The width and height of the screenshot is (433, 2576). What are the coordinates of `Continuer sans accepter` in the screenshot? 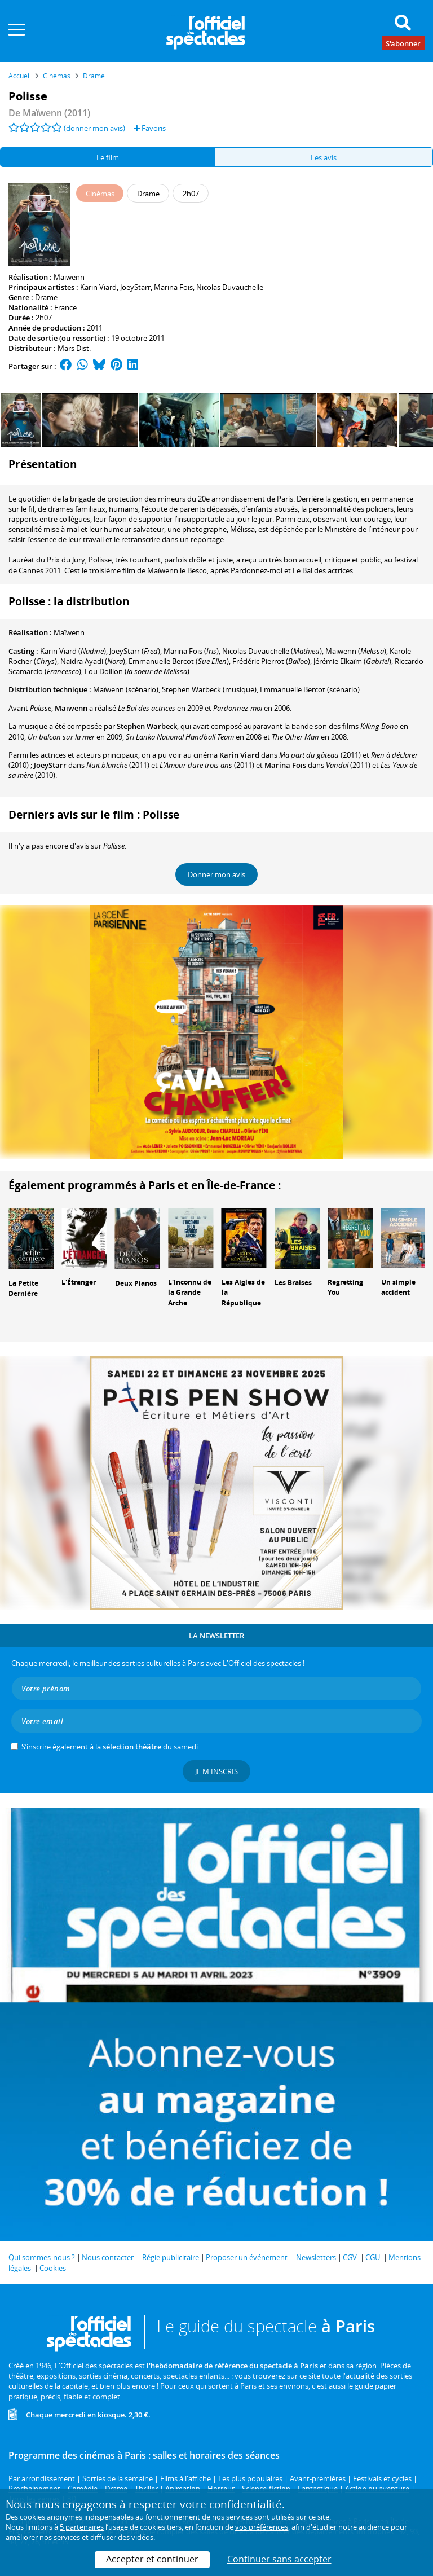 It's located at (279, 2559).